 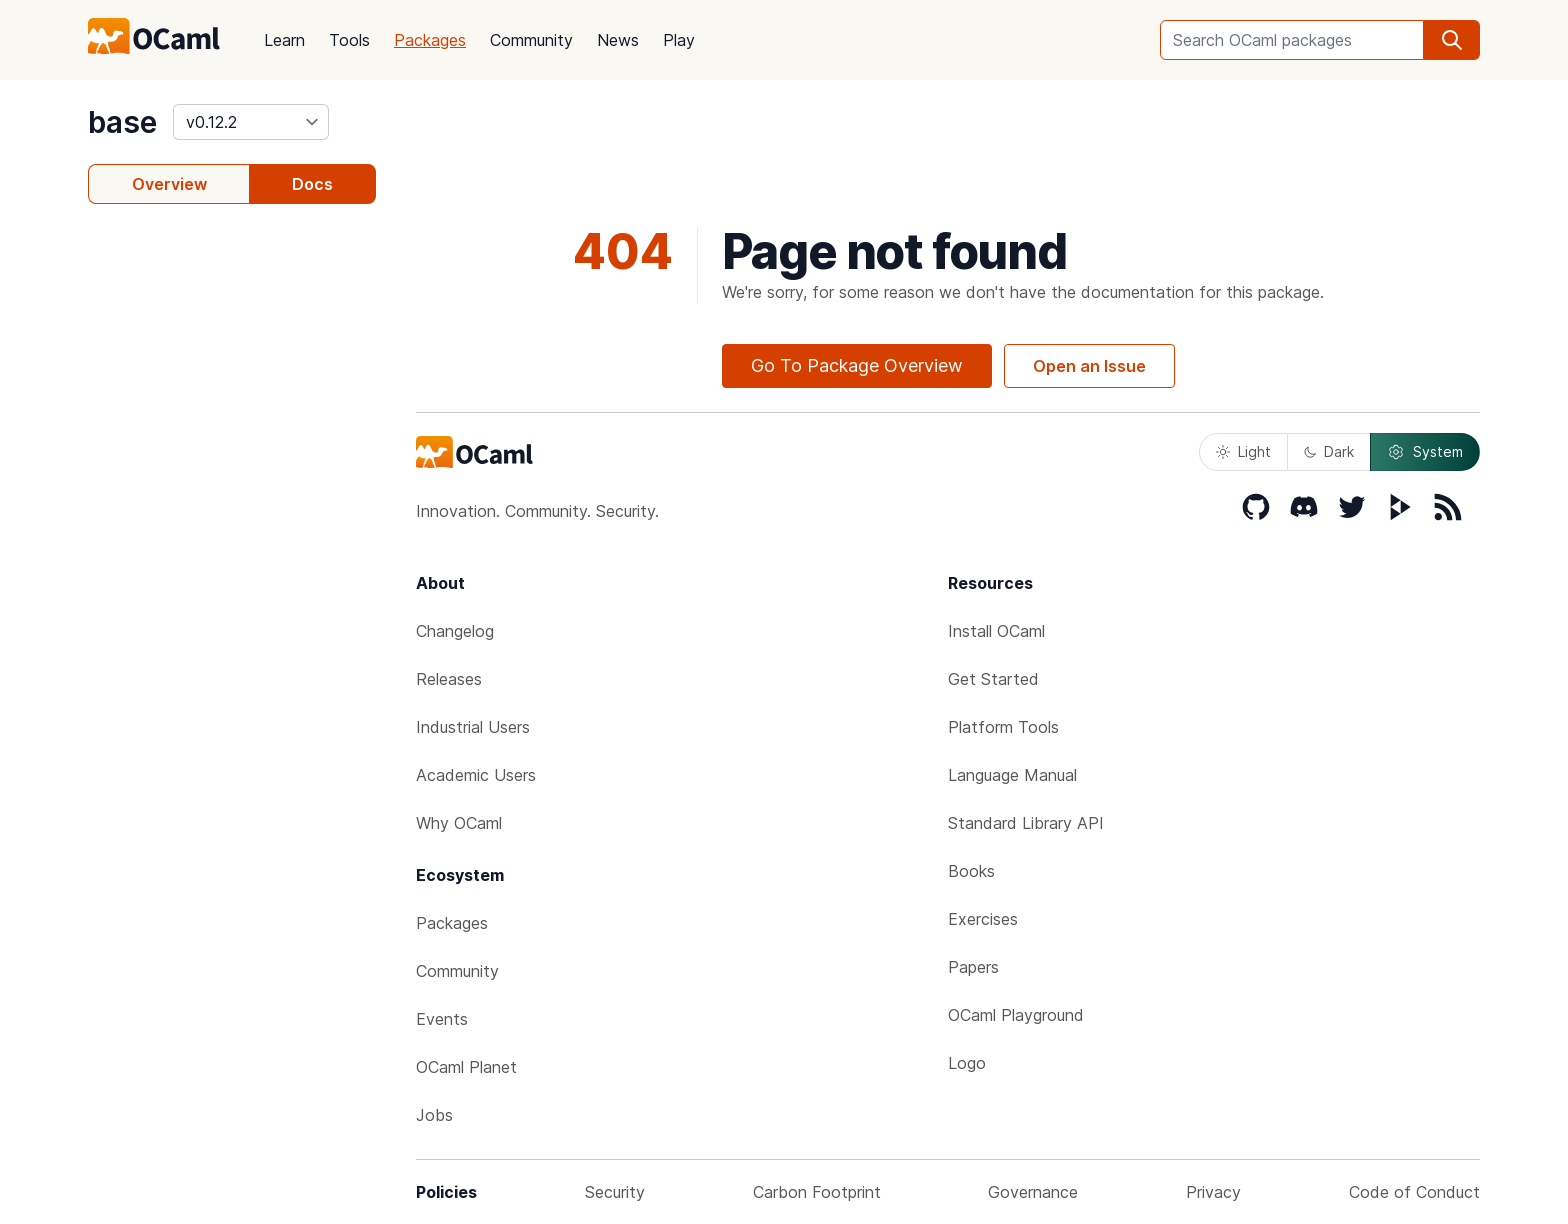 What do you see at coordinates (430, 40) in the screenshot?
I see `Packages` at bounding box center [430, 40].